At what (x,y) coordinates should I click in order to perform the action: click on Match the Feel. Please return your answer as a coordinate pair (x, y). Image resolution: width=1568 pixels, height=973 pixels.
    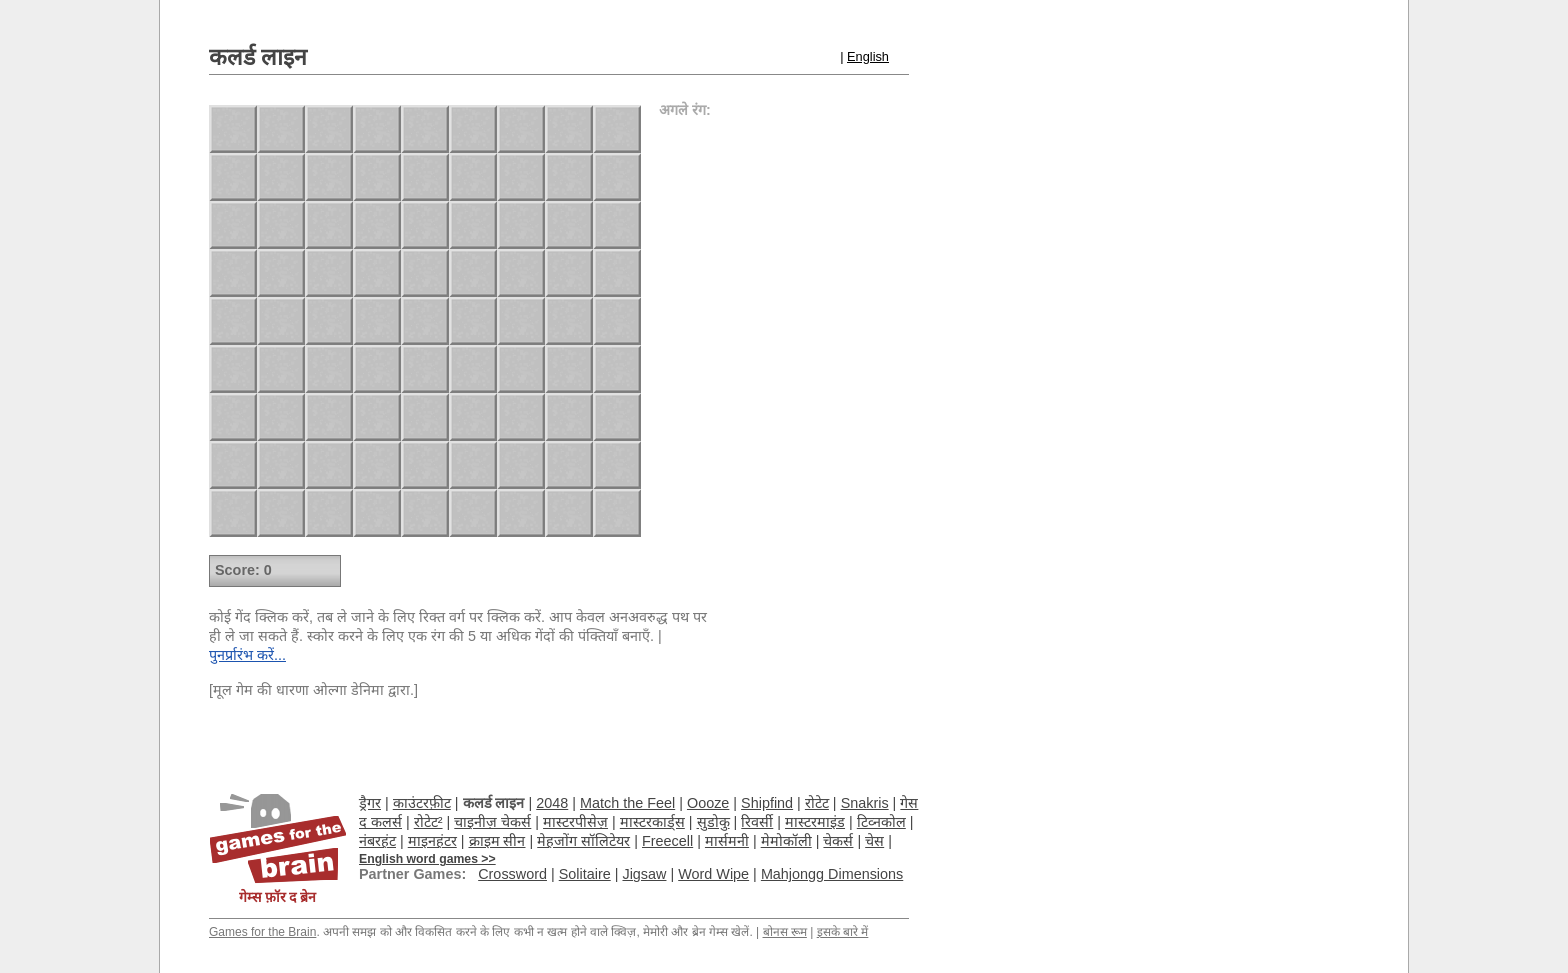
    Looking at the image, I should click on (627, 803).